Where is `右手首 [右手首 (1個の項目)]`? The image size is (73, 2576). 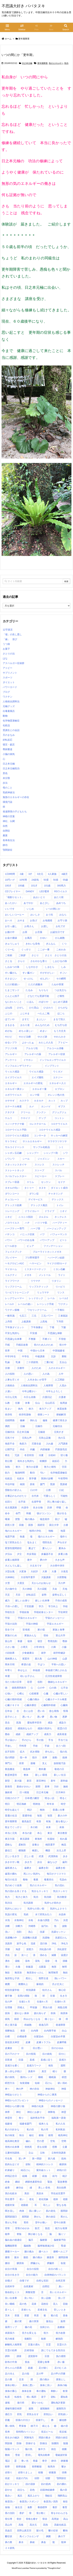 右手首 [右手首 (1個の項目)] is located at coordinates (22, 1501).